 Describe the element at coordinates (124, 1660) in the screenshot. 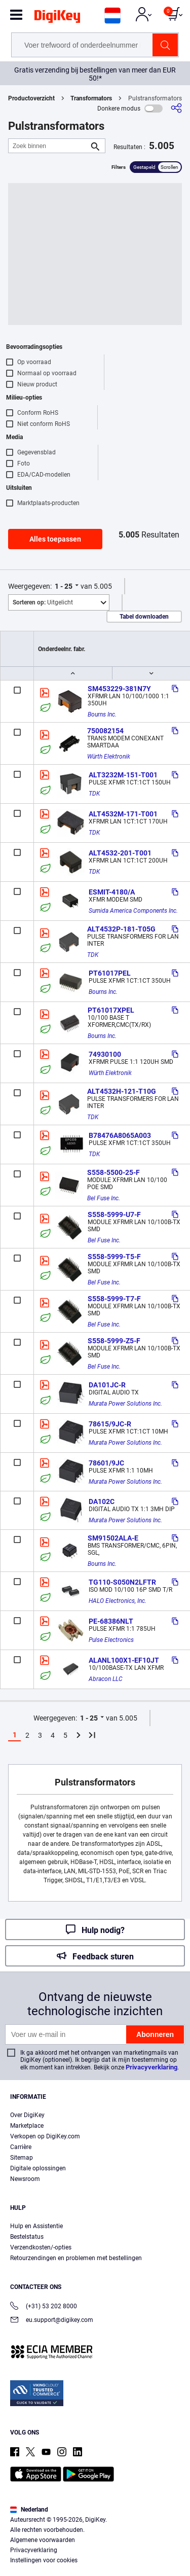

I see `ALANL100X1-EF10JT` at that location.